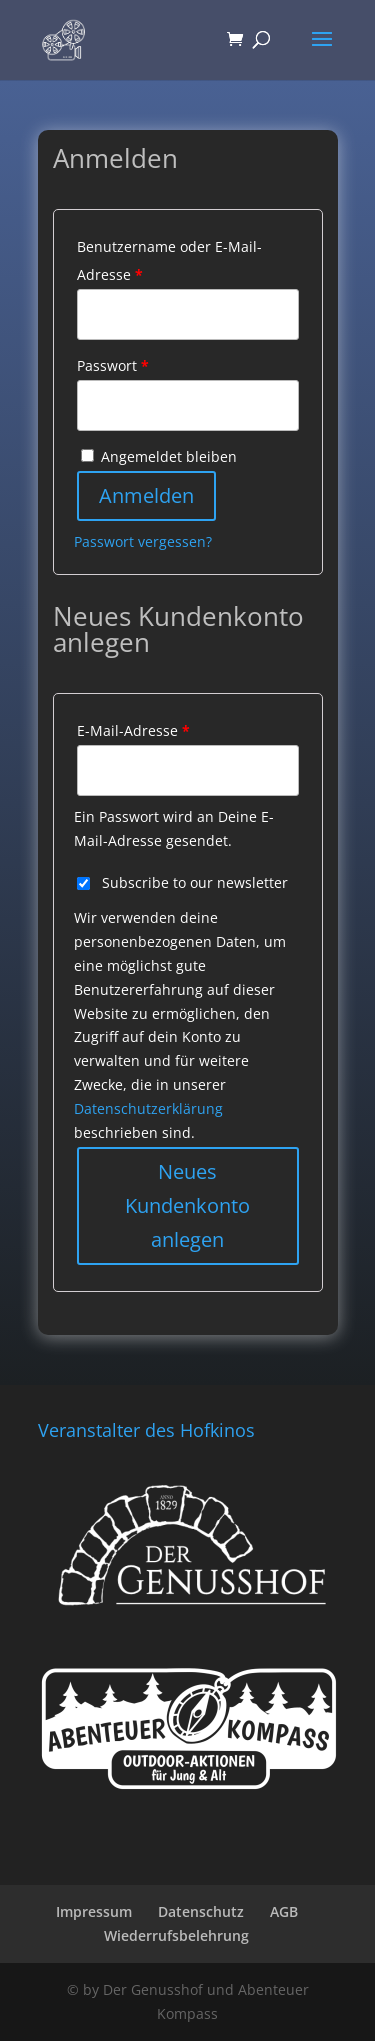  Describe the element at coordinates (284, 1911) in the screenshot. I see `AGB` at that location.